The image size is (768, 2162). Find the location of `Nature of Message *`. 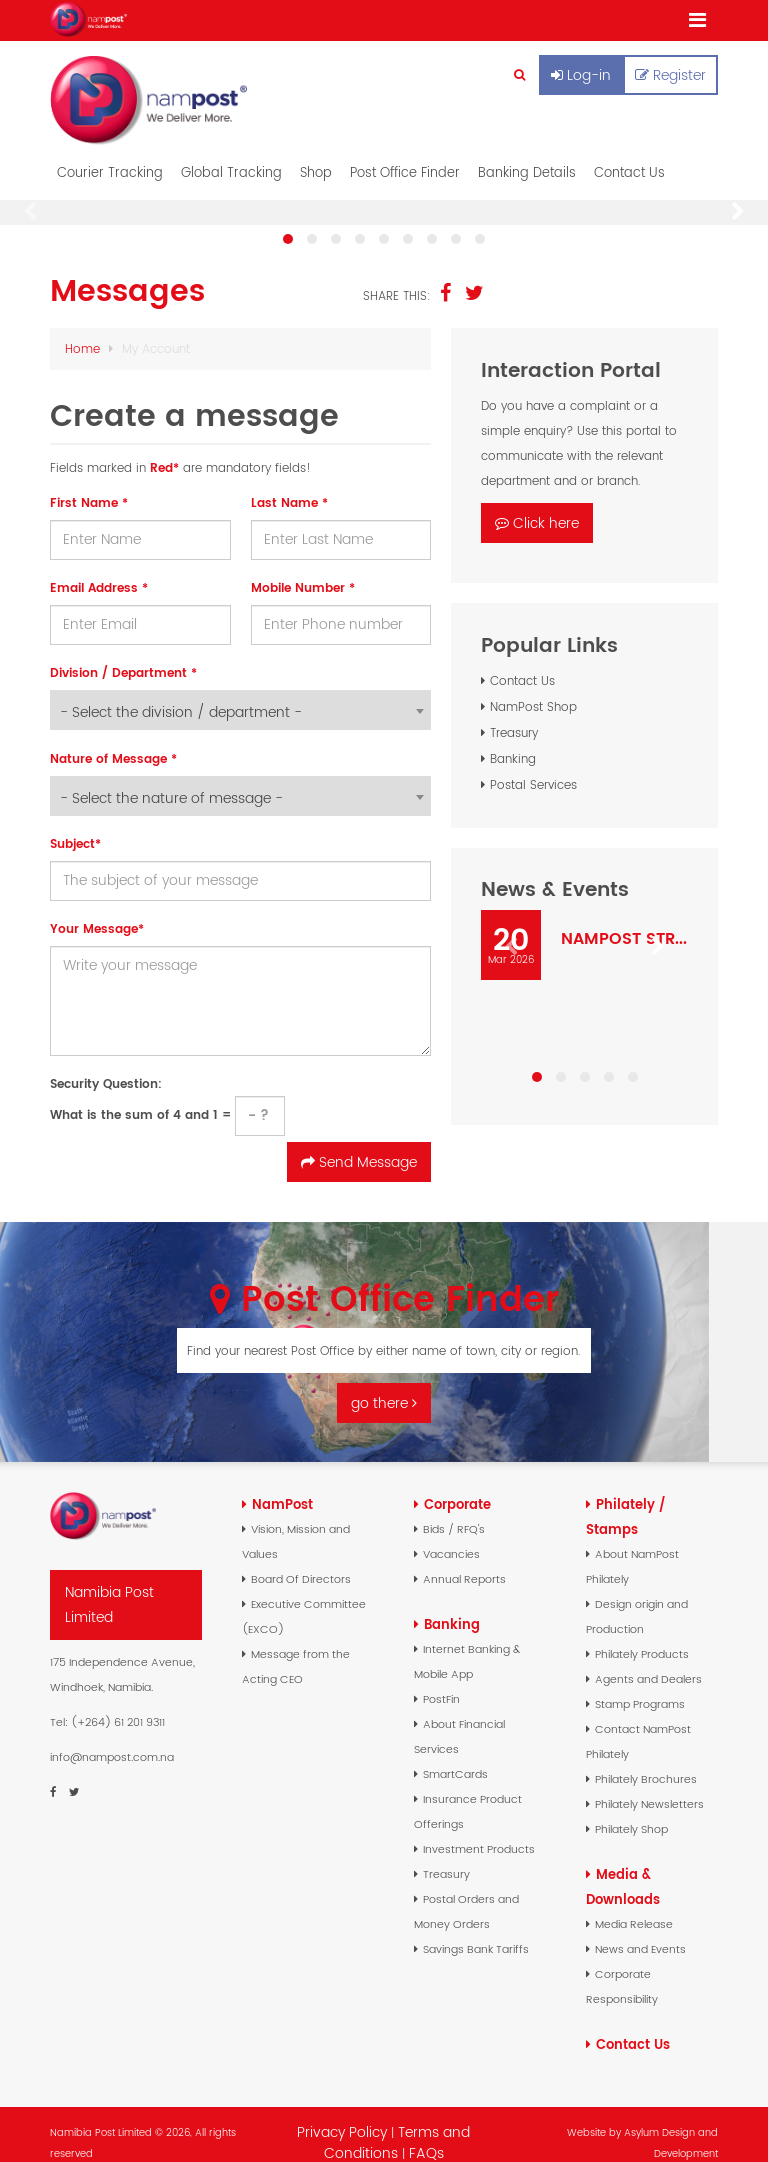

Nature of Message * is located at coordinates (113, 741).